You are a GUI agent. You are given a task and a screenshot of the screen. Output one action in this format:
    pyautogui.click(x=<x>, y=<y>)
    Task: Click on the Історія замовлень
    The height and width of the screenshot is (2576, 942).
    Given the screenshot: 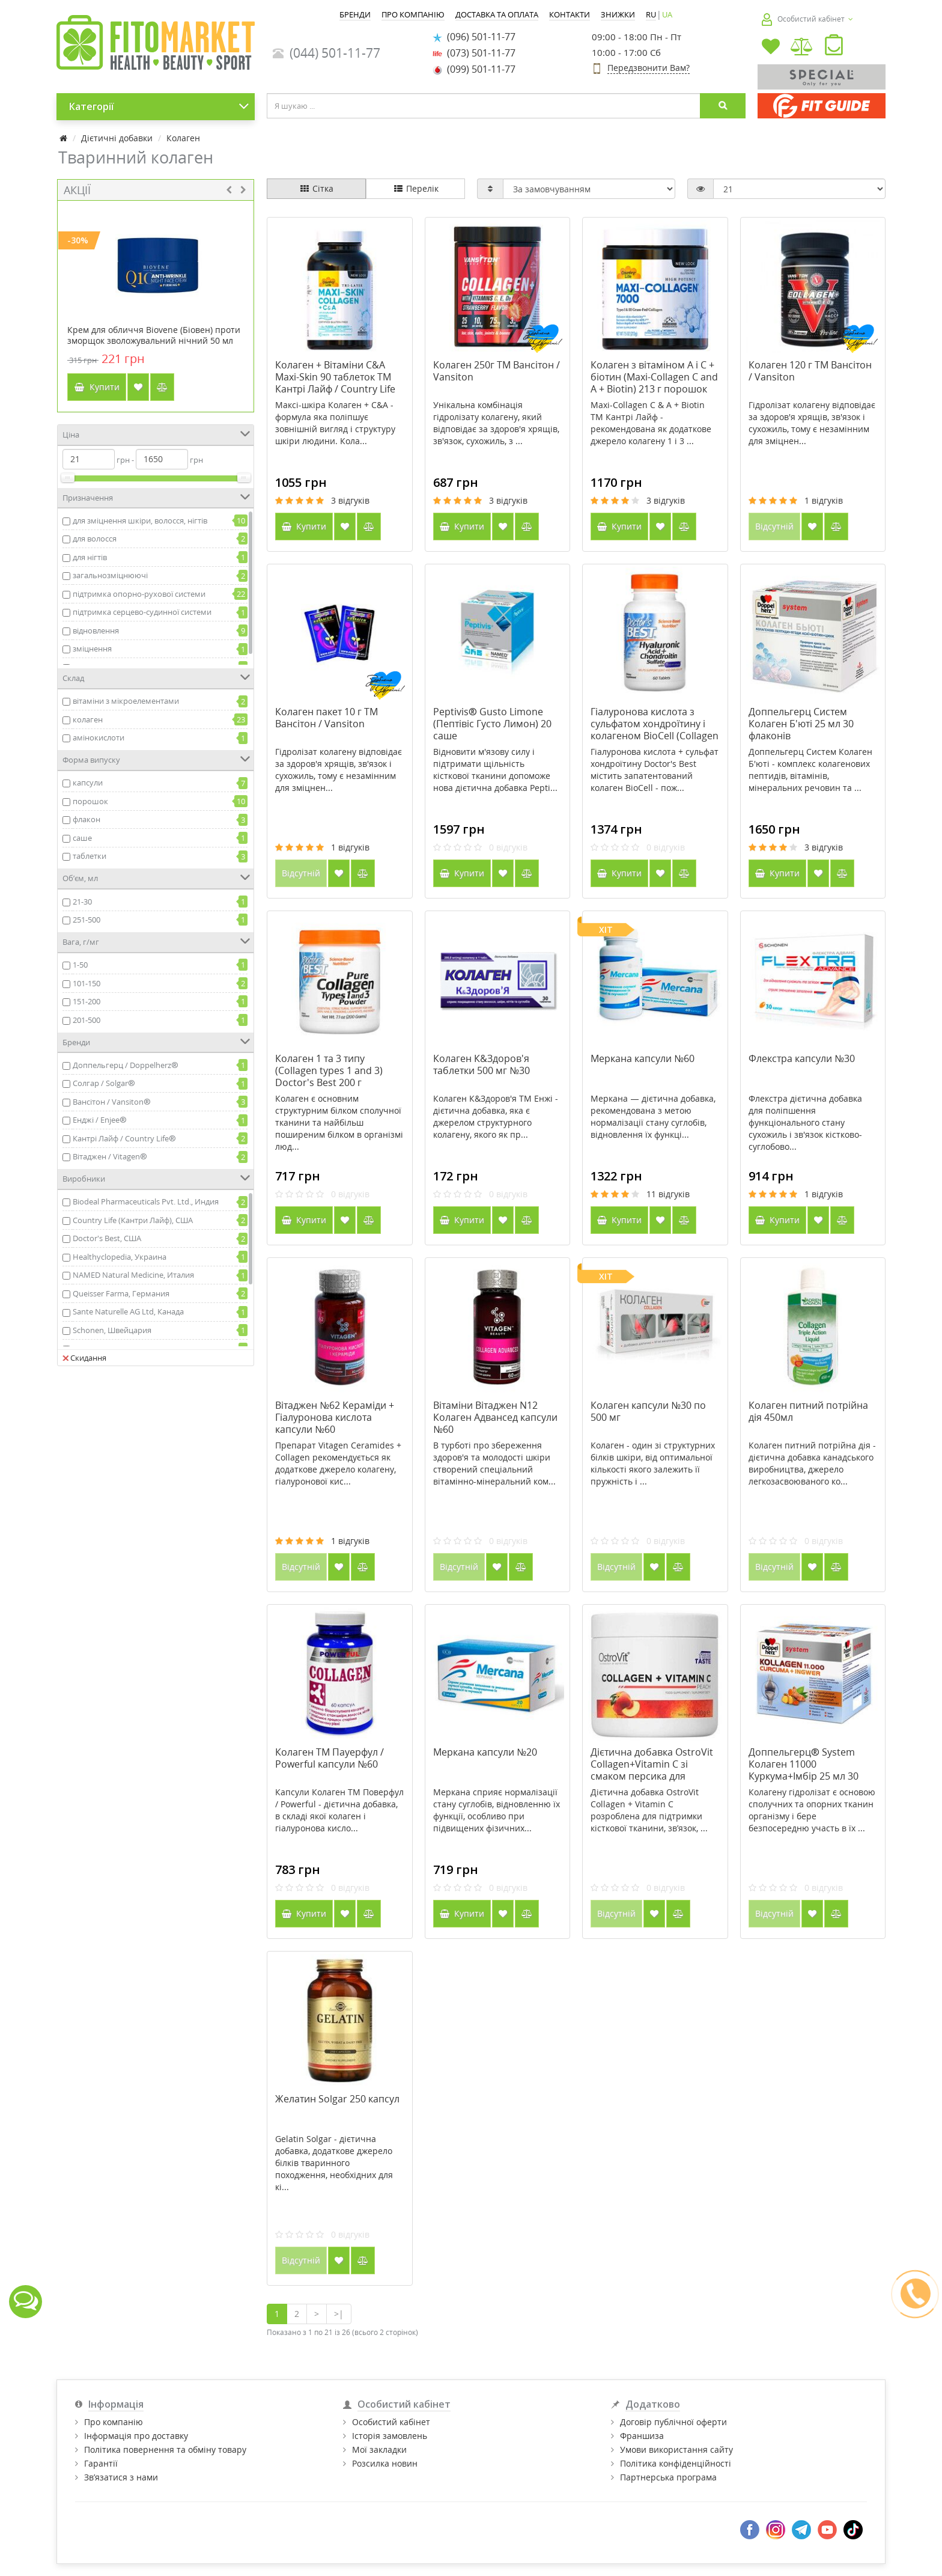 What is the action you would take?
    pyautogui.click(x=389, y=2435)
    